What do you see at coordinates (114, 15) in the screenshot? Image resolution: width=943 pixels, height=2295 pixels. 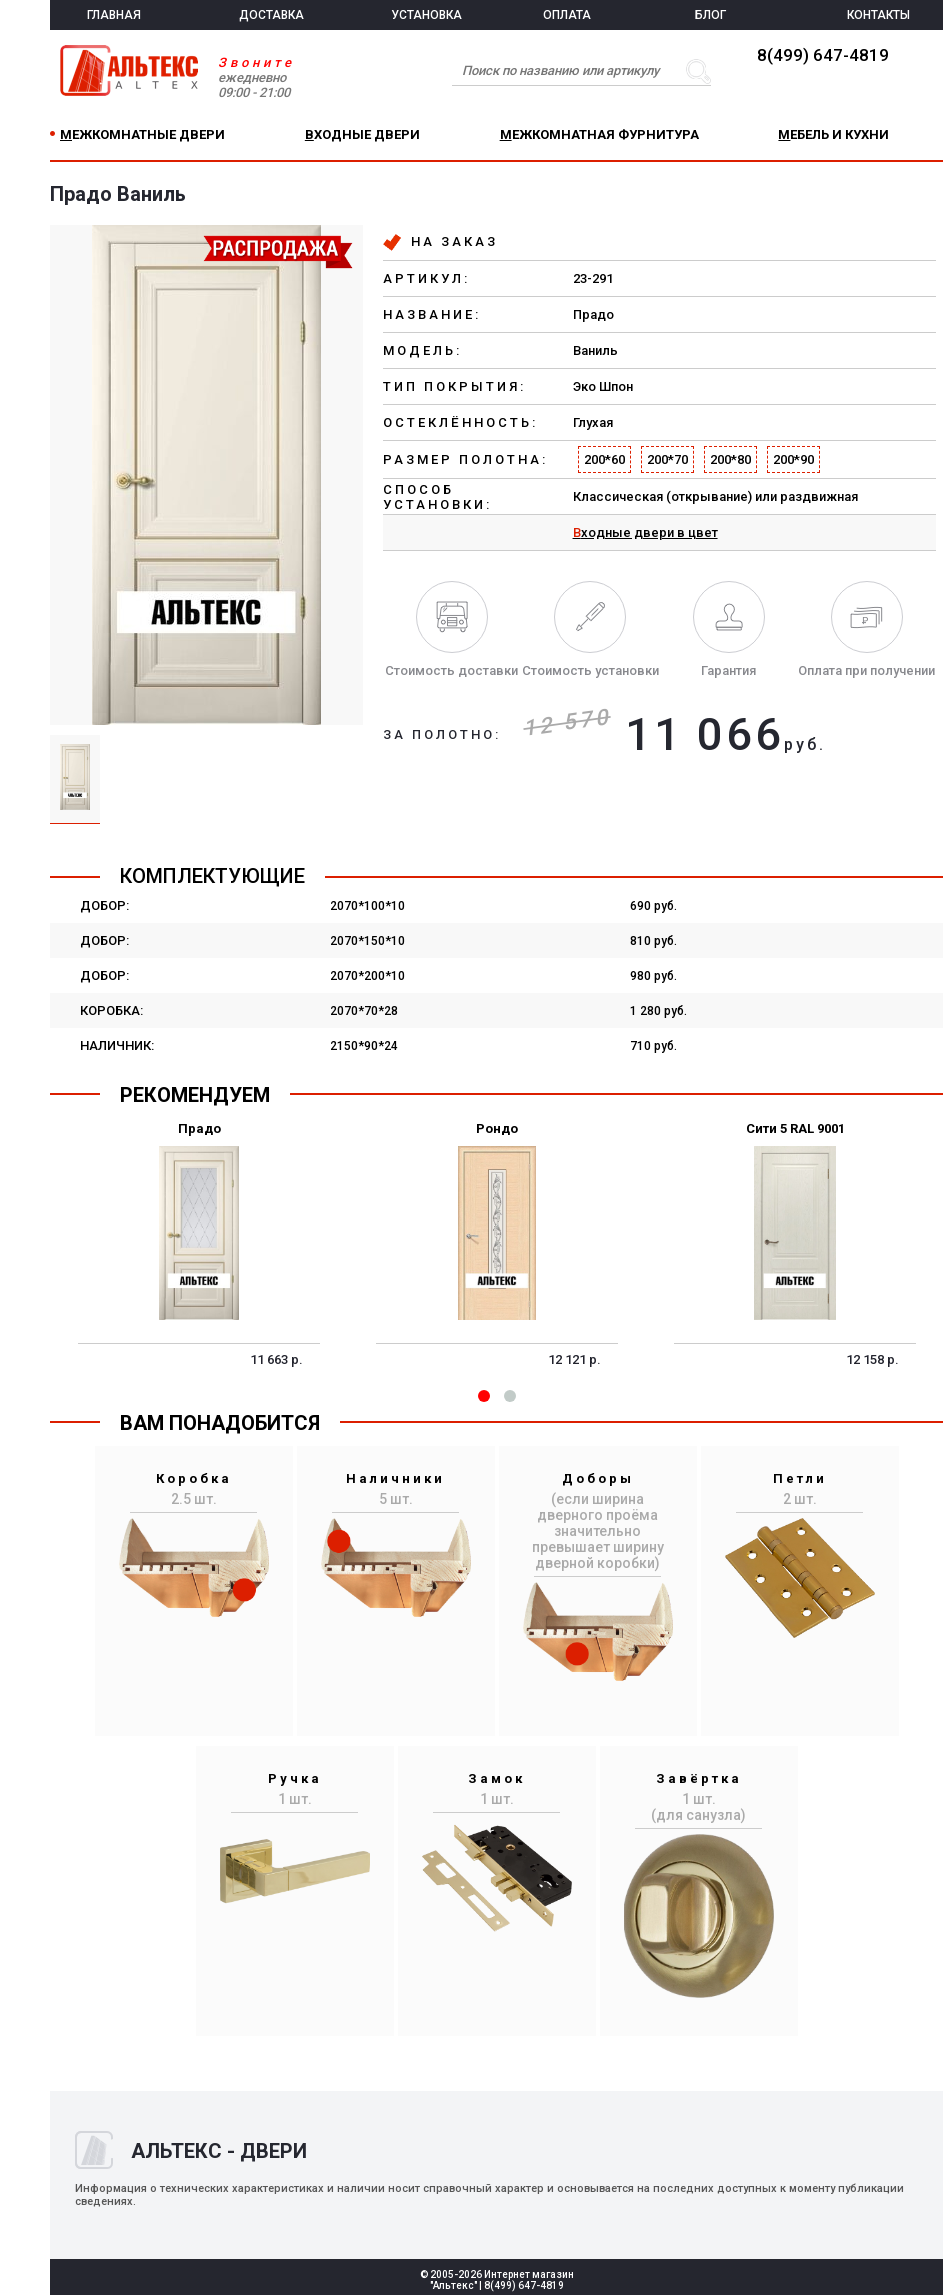 I see `ГЛАВНАЯ` at bounding box center [114, 15].